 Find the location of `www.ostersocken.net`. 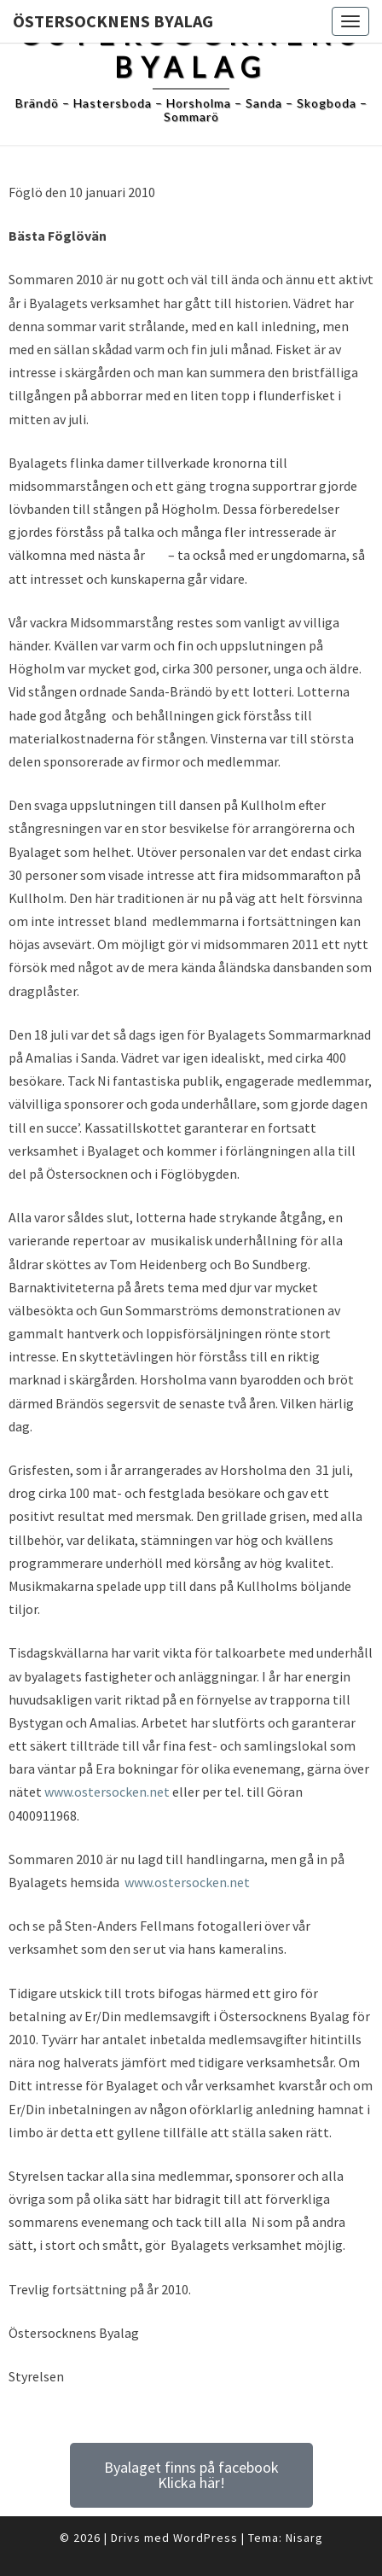

www.ostersocken.net is located at coordinates (107, 1791).